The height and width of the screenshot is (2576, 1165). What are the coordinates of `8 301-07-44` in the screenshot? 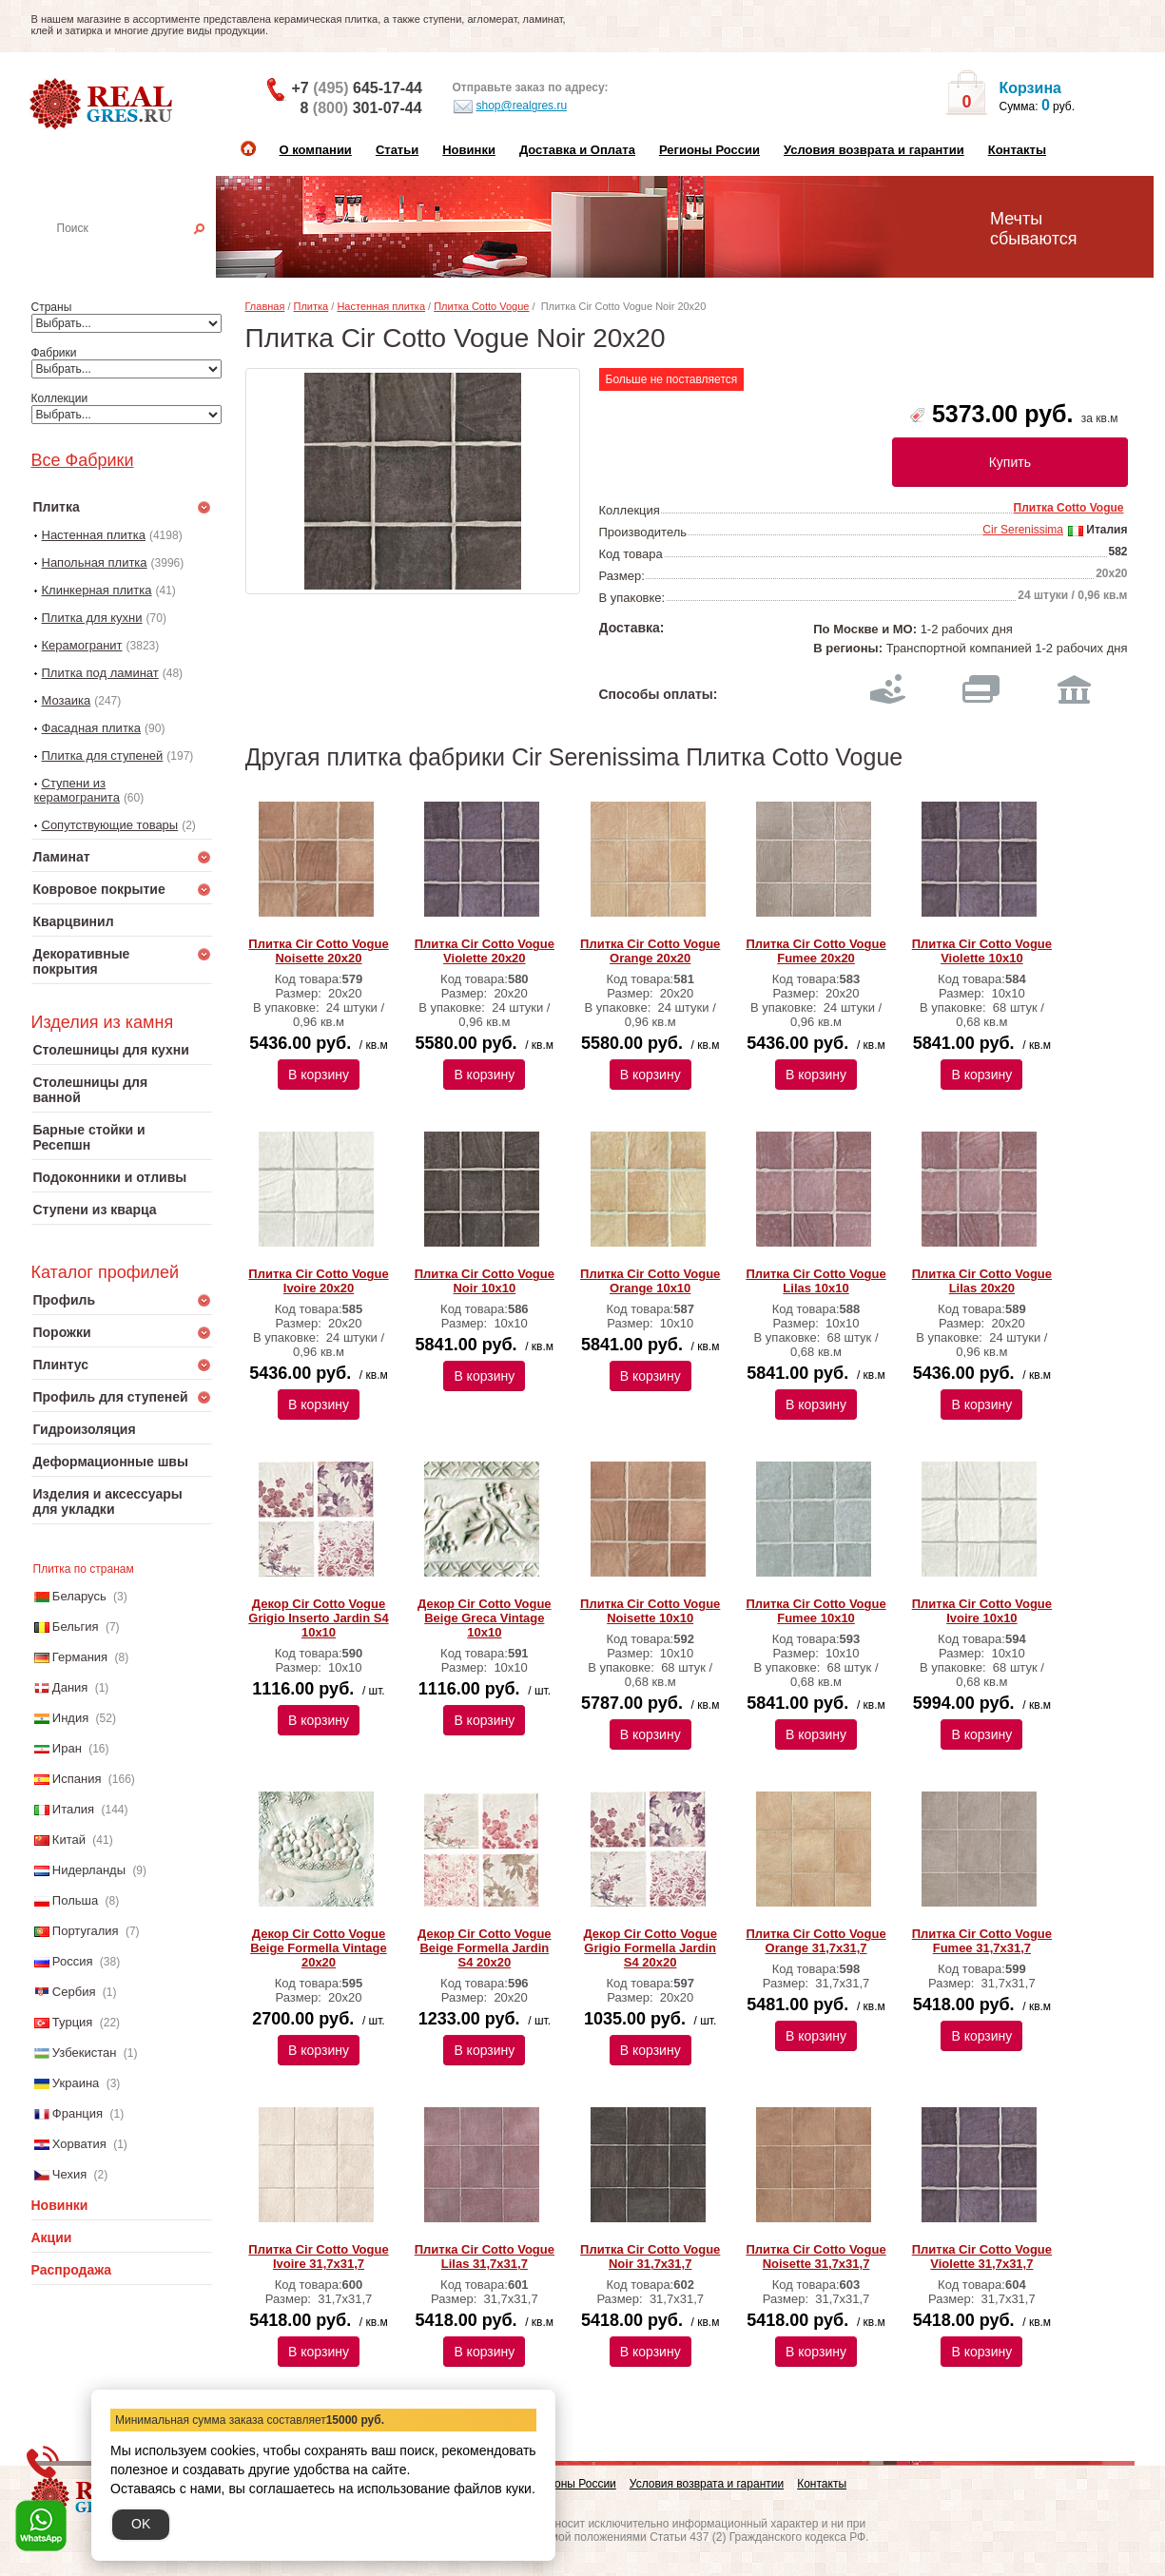 It's located at (361, 108).